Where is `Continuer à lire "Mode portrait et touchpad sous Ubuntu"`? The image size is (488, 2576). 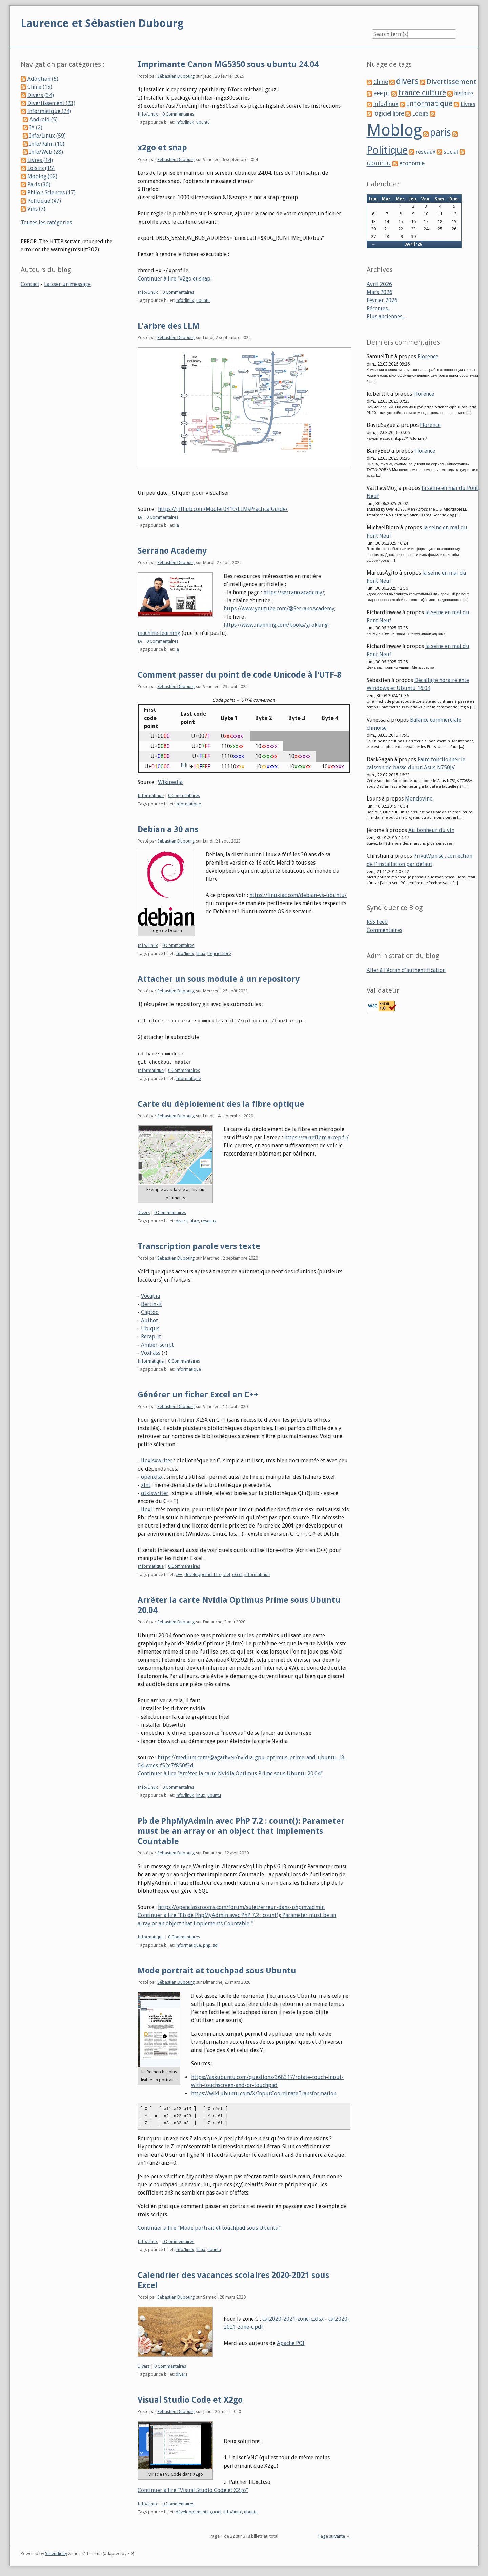
Continuer à lire "Mode portrait et touchpad sous Ubuntu" is located at coordinates (209, 2227).